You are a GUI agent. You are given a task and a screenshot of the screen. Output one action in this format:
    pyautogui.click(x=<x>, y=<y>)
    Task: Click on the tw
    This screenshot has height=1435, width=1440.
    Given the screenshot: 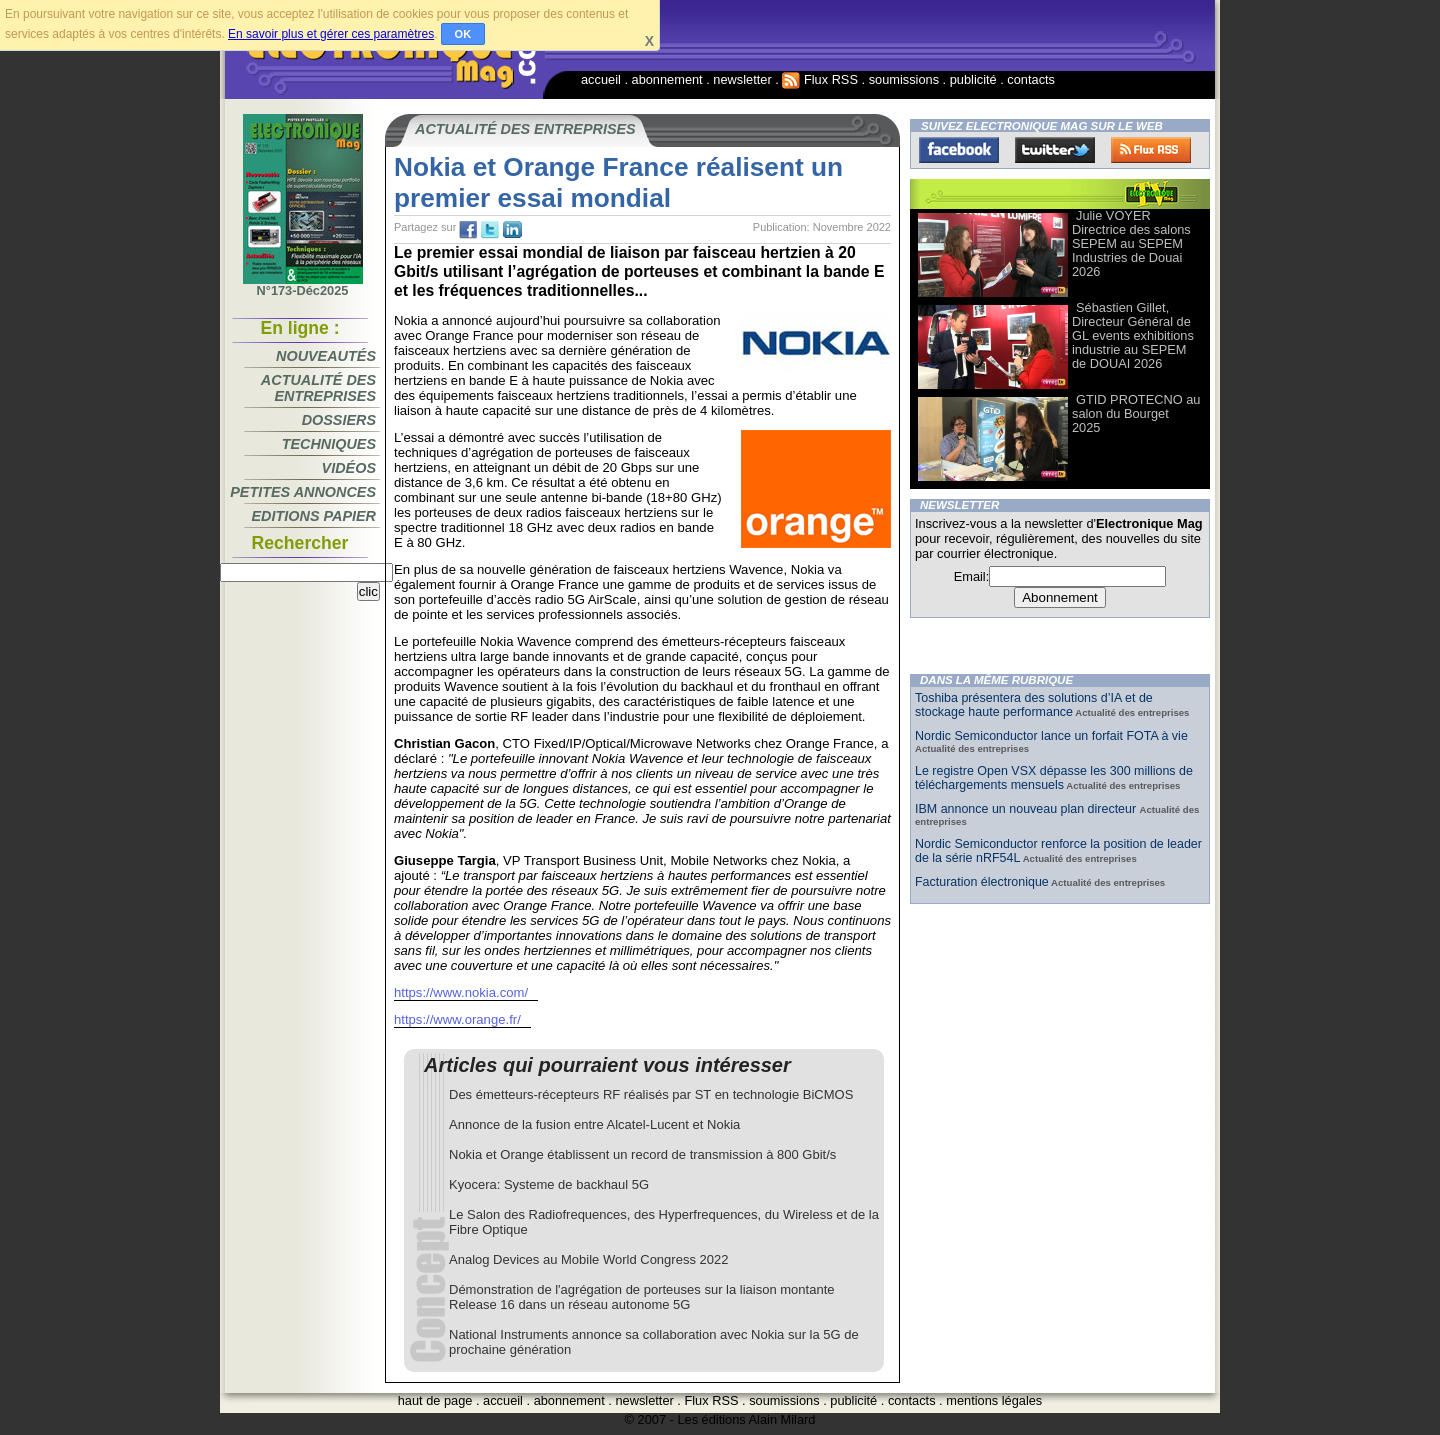 What is the action you would take?
    pyautogui.click(x=490, y=230)
    